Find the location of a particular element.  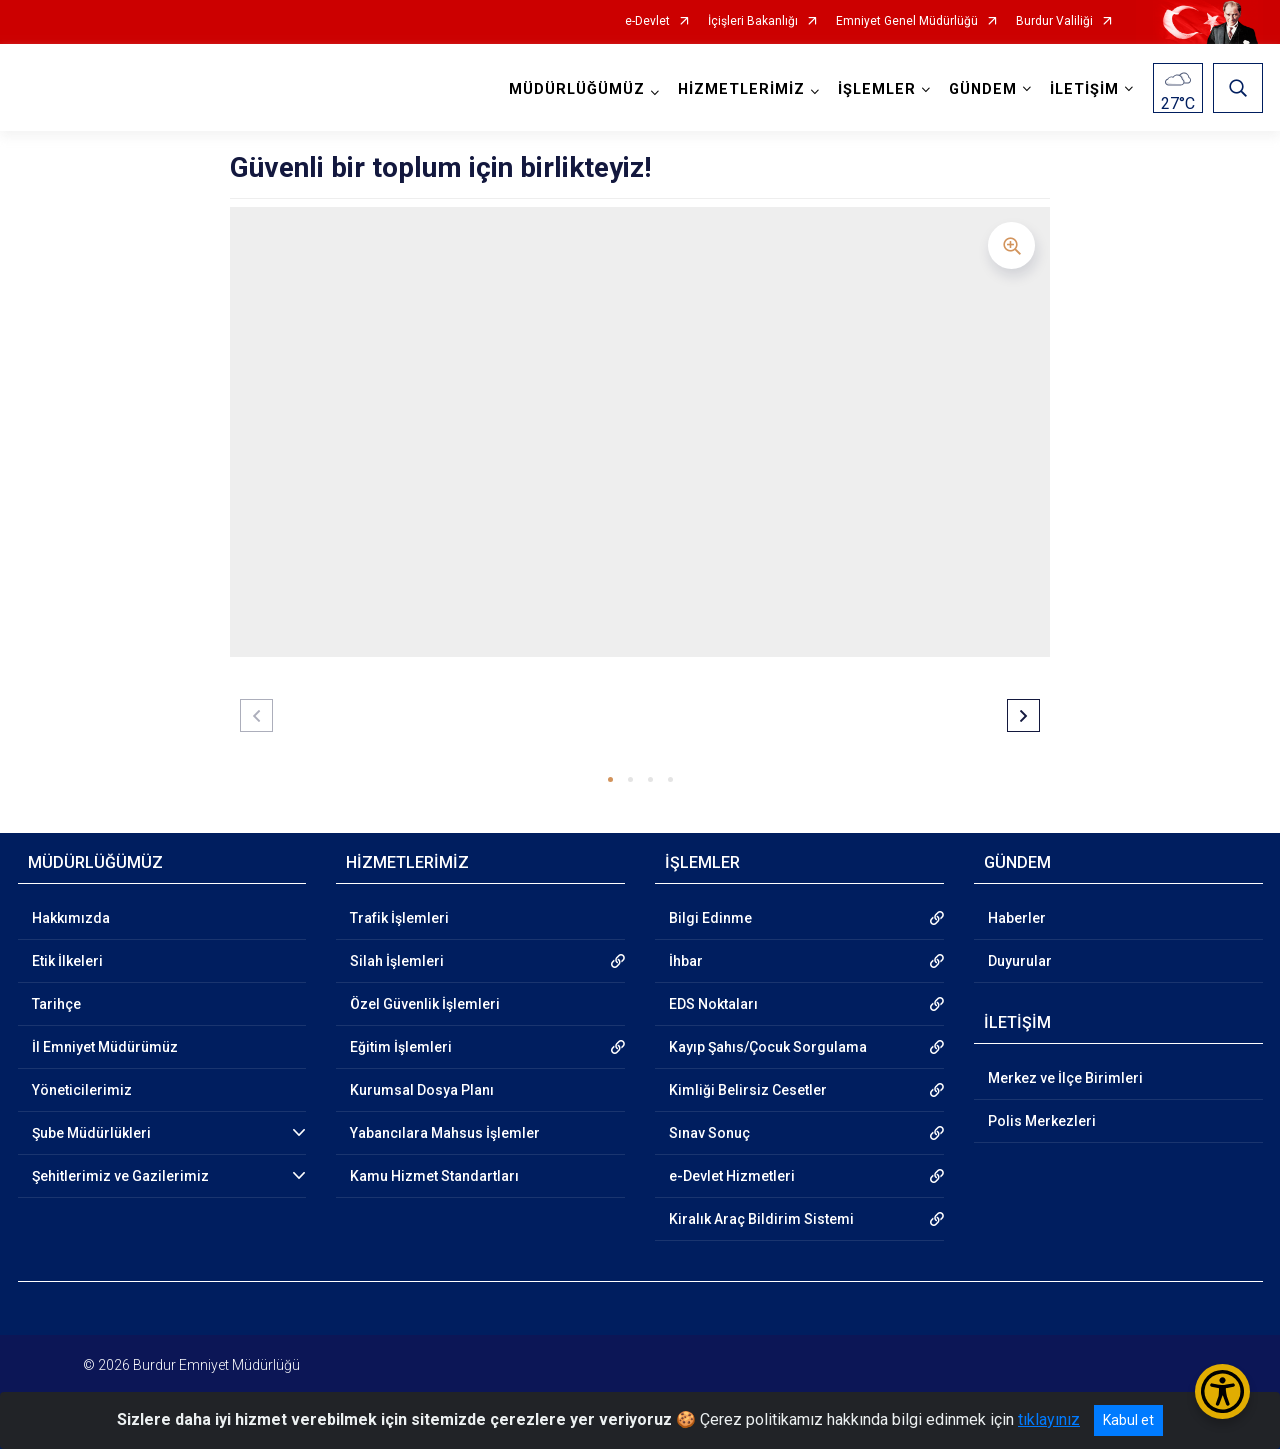

Yabancılara Mahsus İşlemler is located at coordinates (445, 1133).